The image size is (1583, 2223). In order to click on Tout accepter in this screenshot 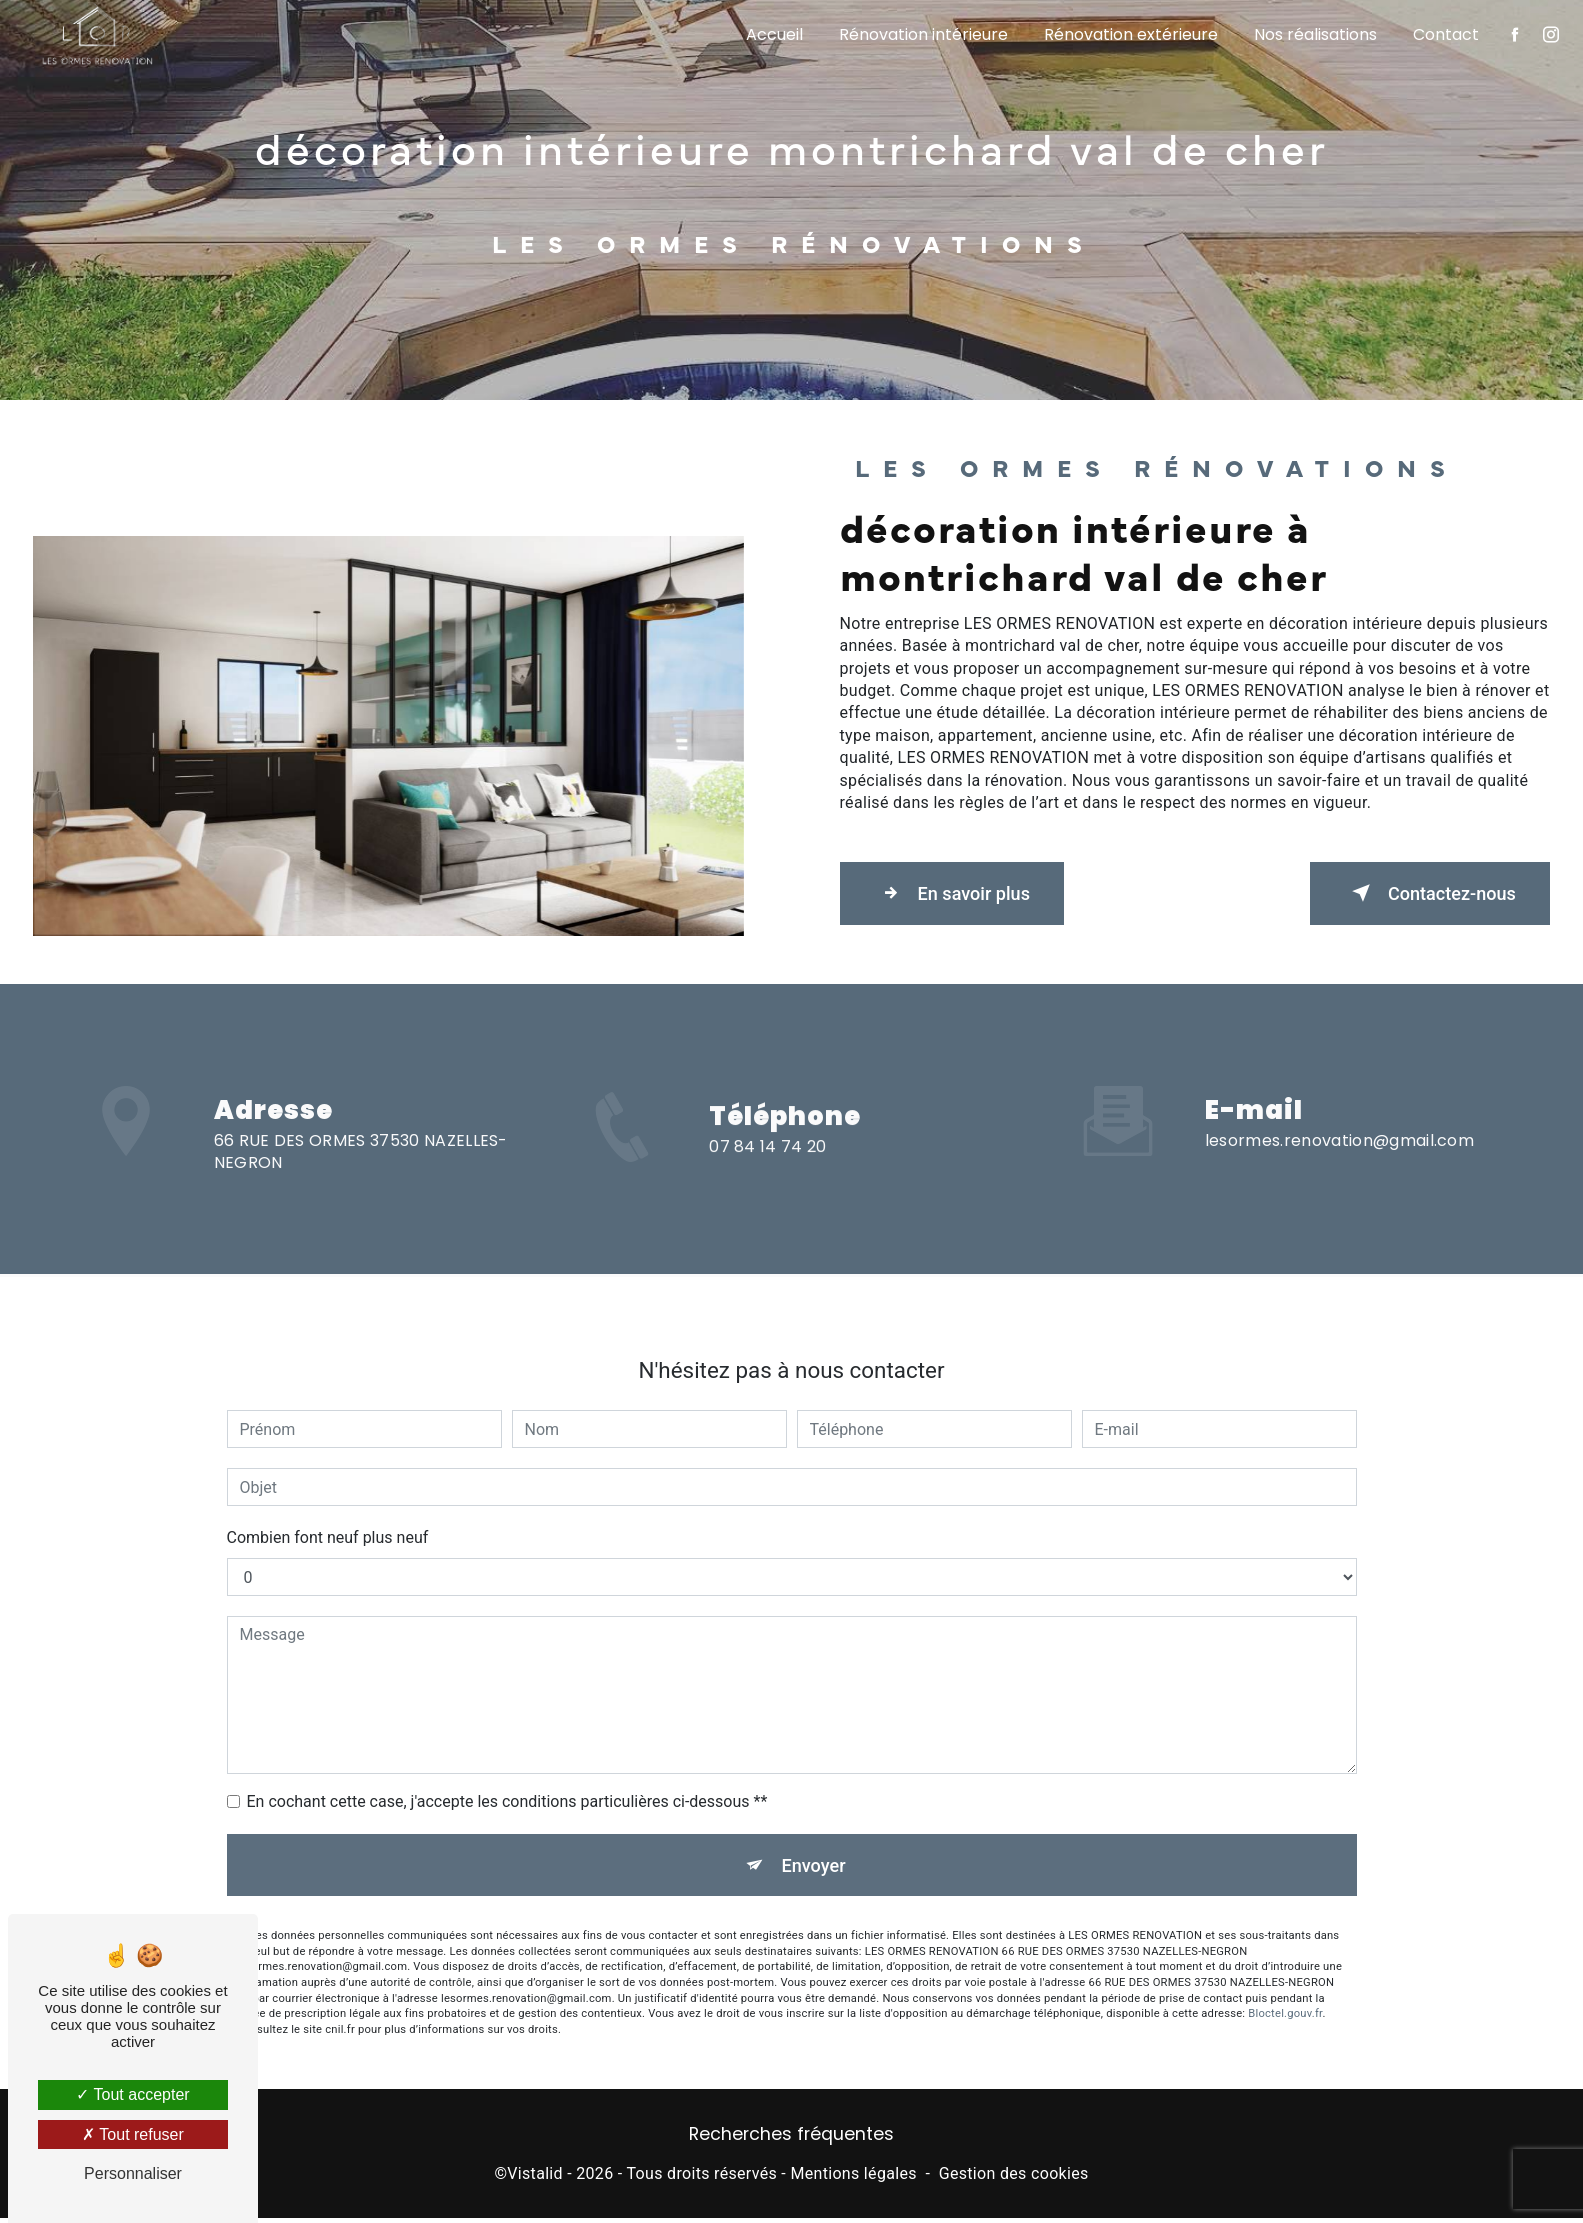, I will do `click(132, 2094)`.